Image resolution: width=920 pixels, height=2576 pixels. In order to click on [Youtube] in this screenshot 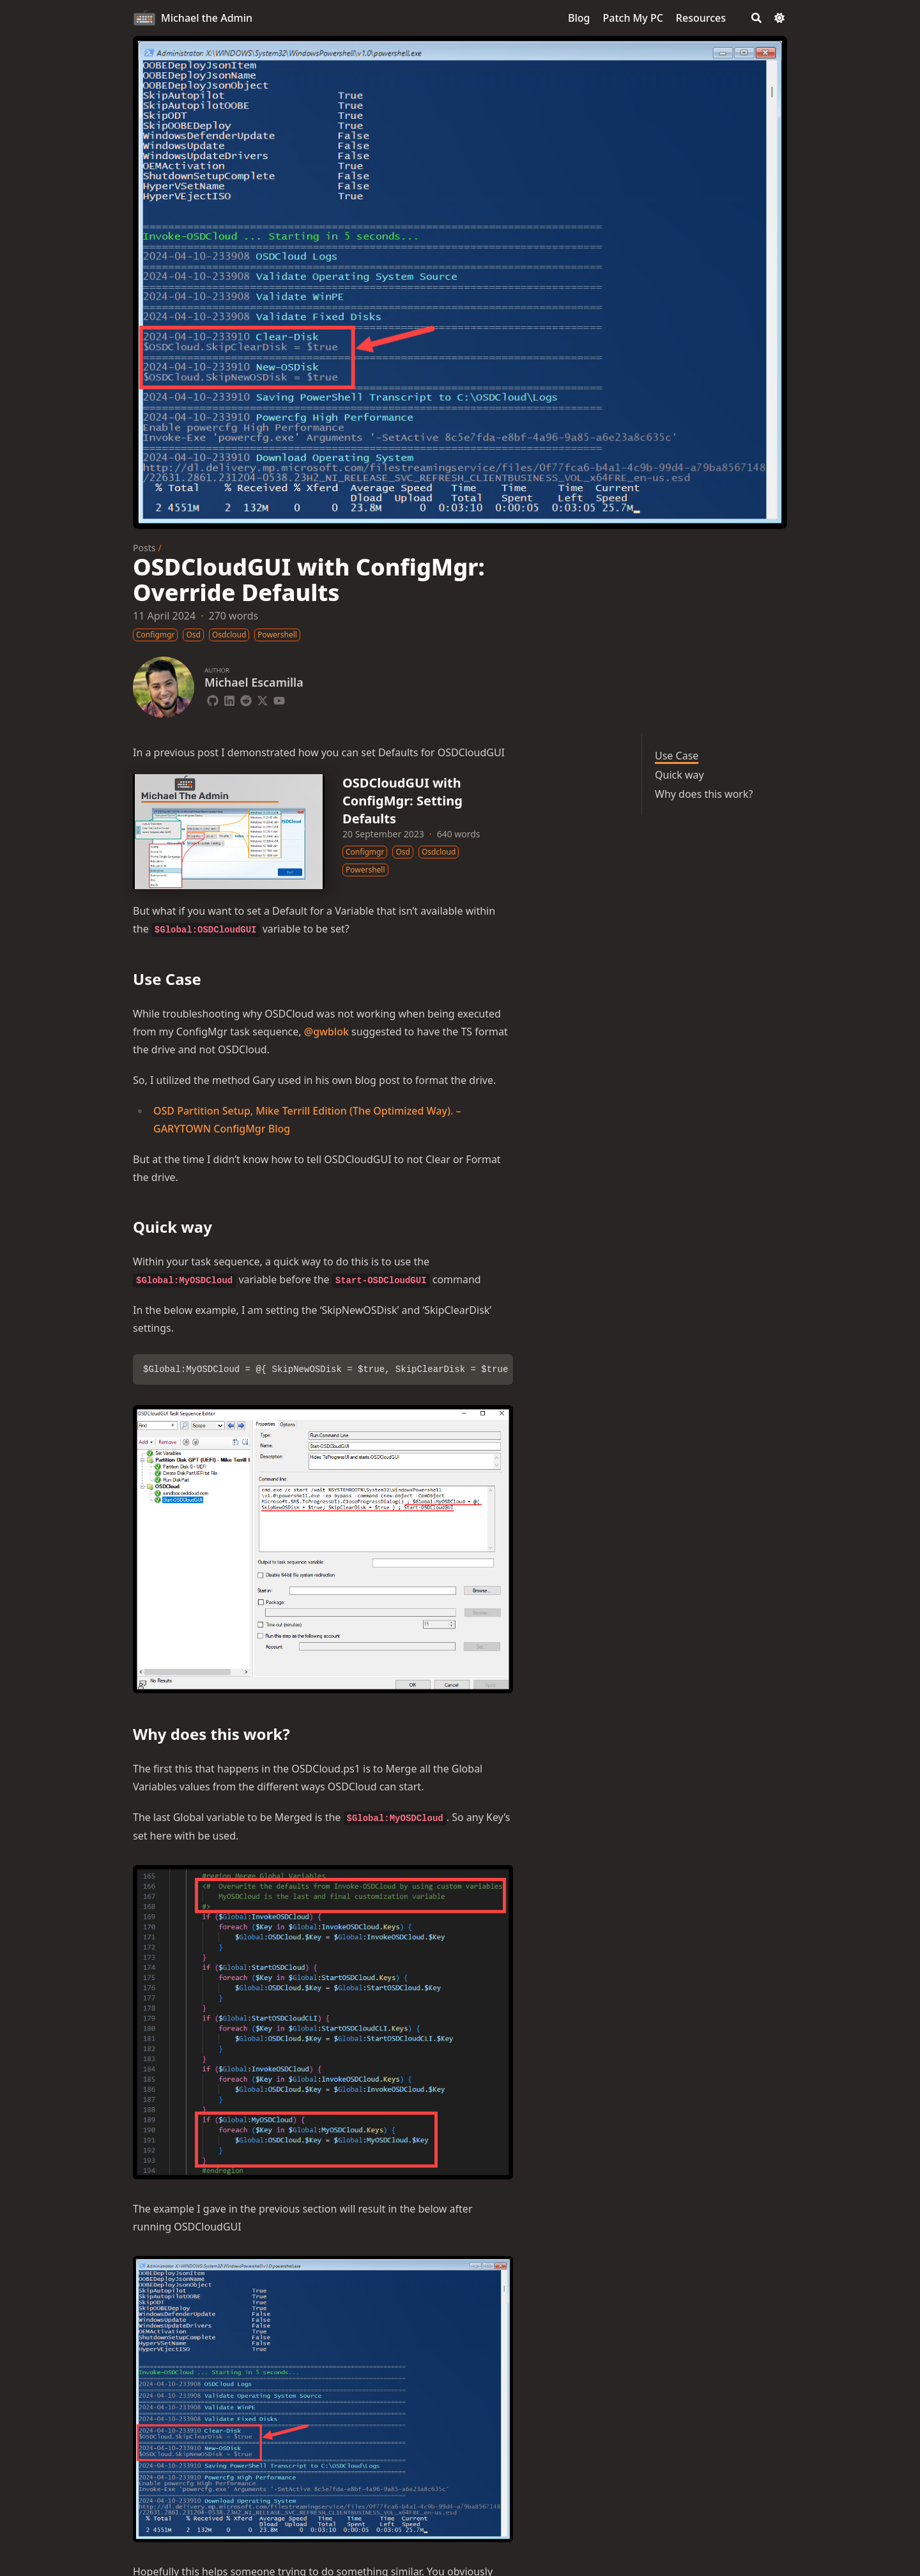, I will do `click(279, 699)`.